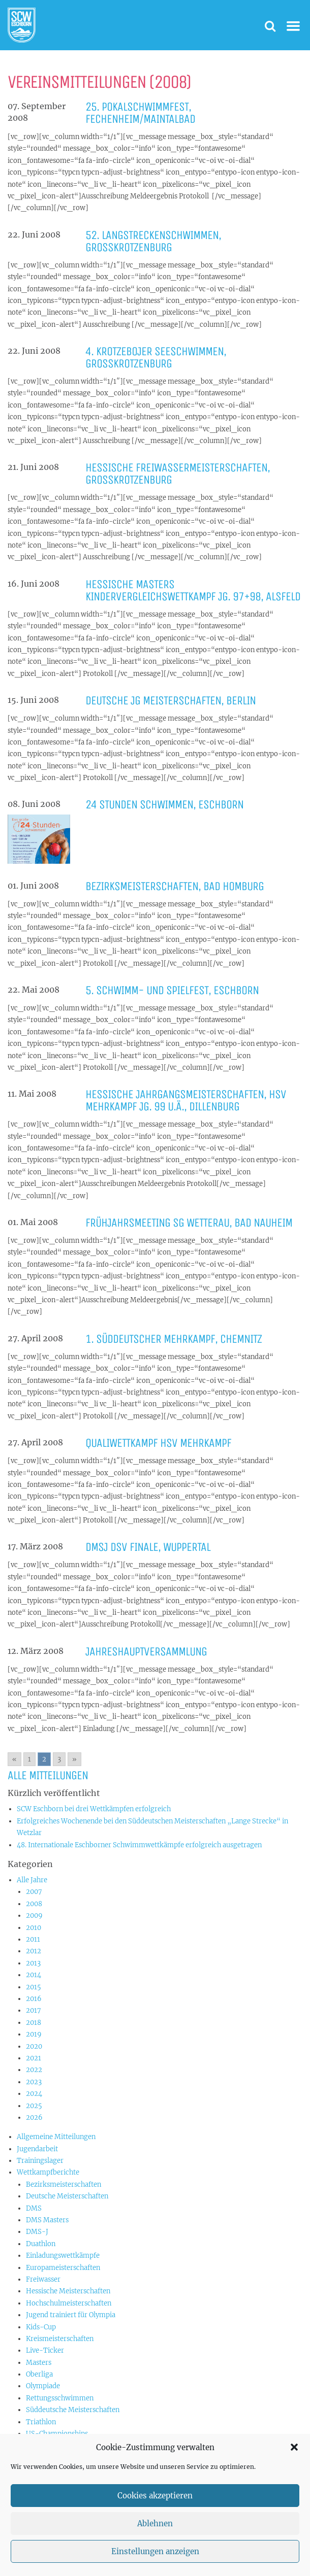 This screenshot has width=310, height=2576. Describe the element at coordinates (158, 1443) in the screenshot. I see `Qualiwettkampf HSV Mehrkampf` at that location.